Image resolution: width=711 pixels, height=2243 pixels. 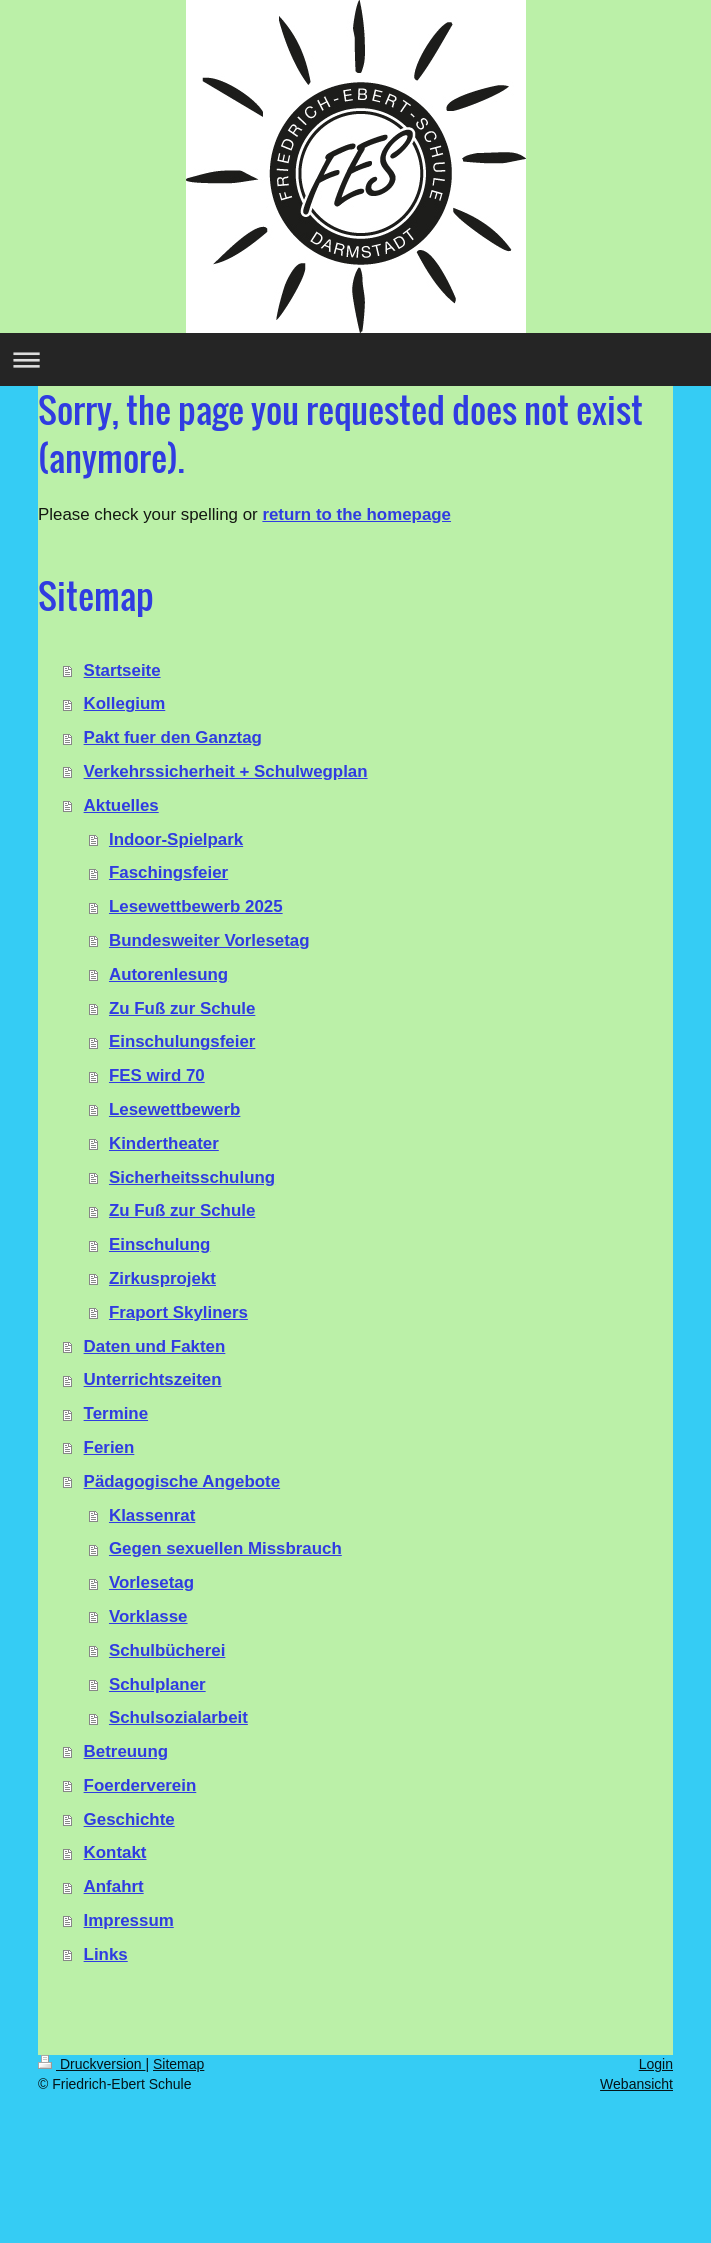 What do you see at coordinates (116, 1413) in the screenshot?
I see `Termine` at bounding box center [116, 1413].